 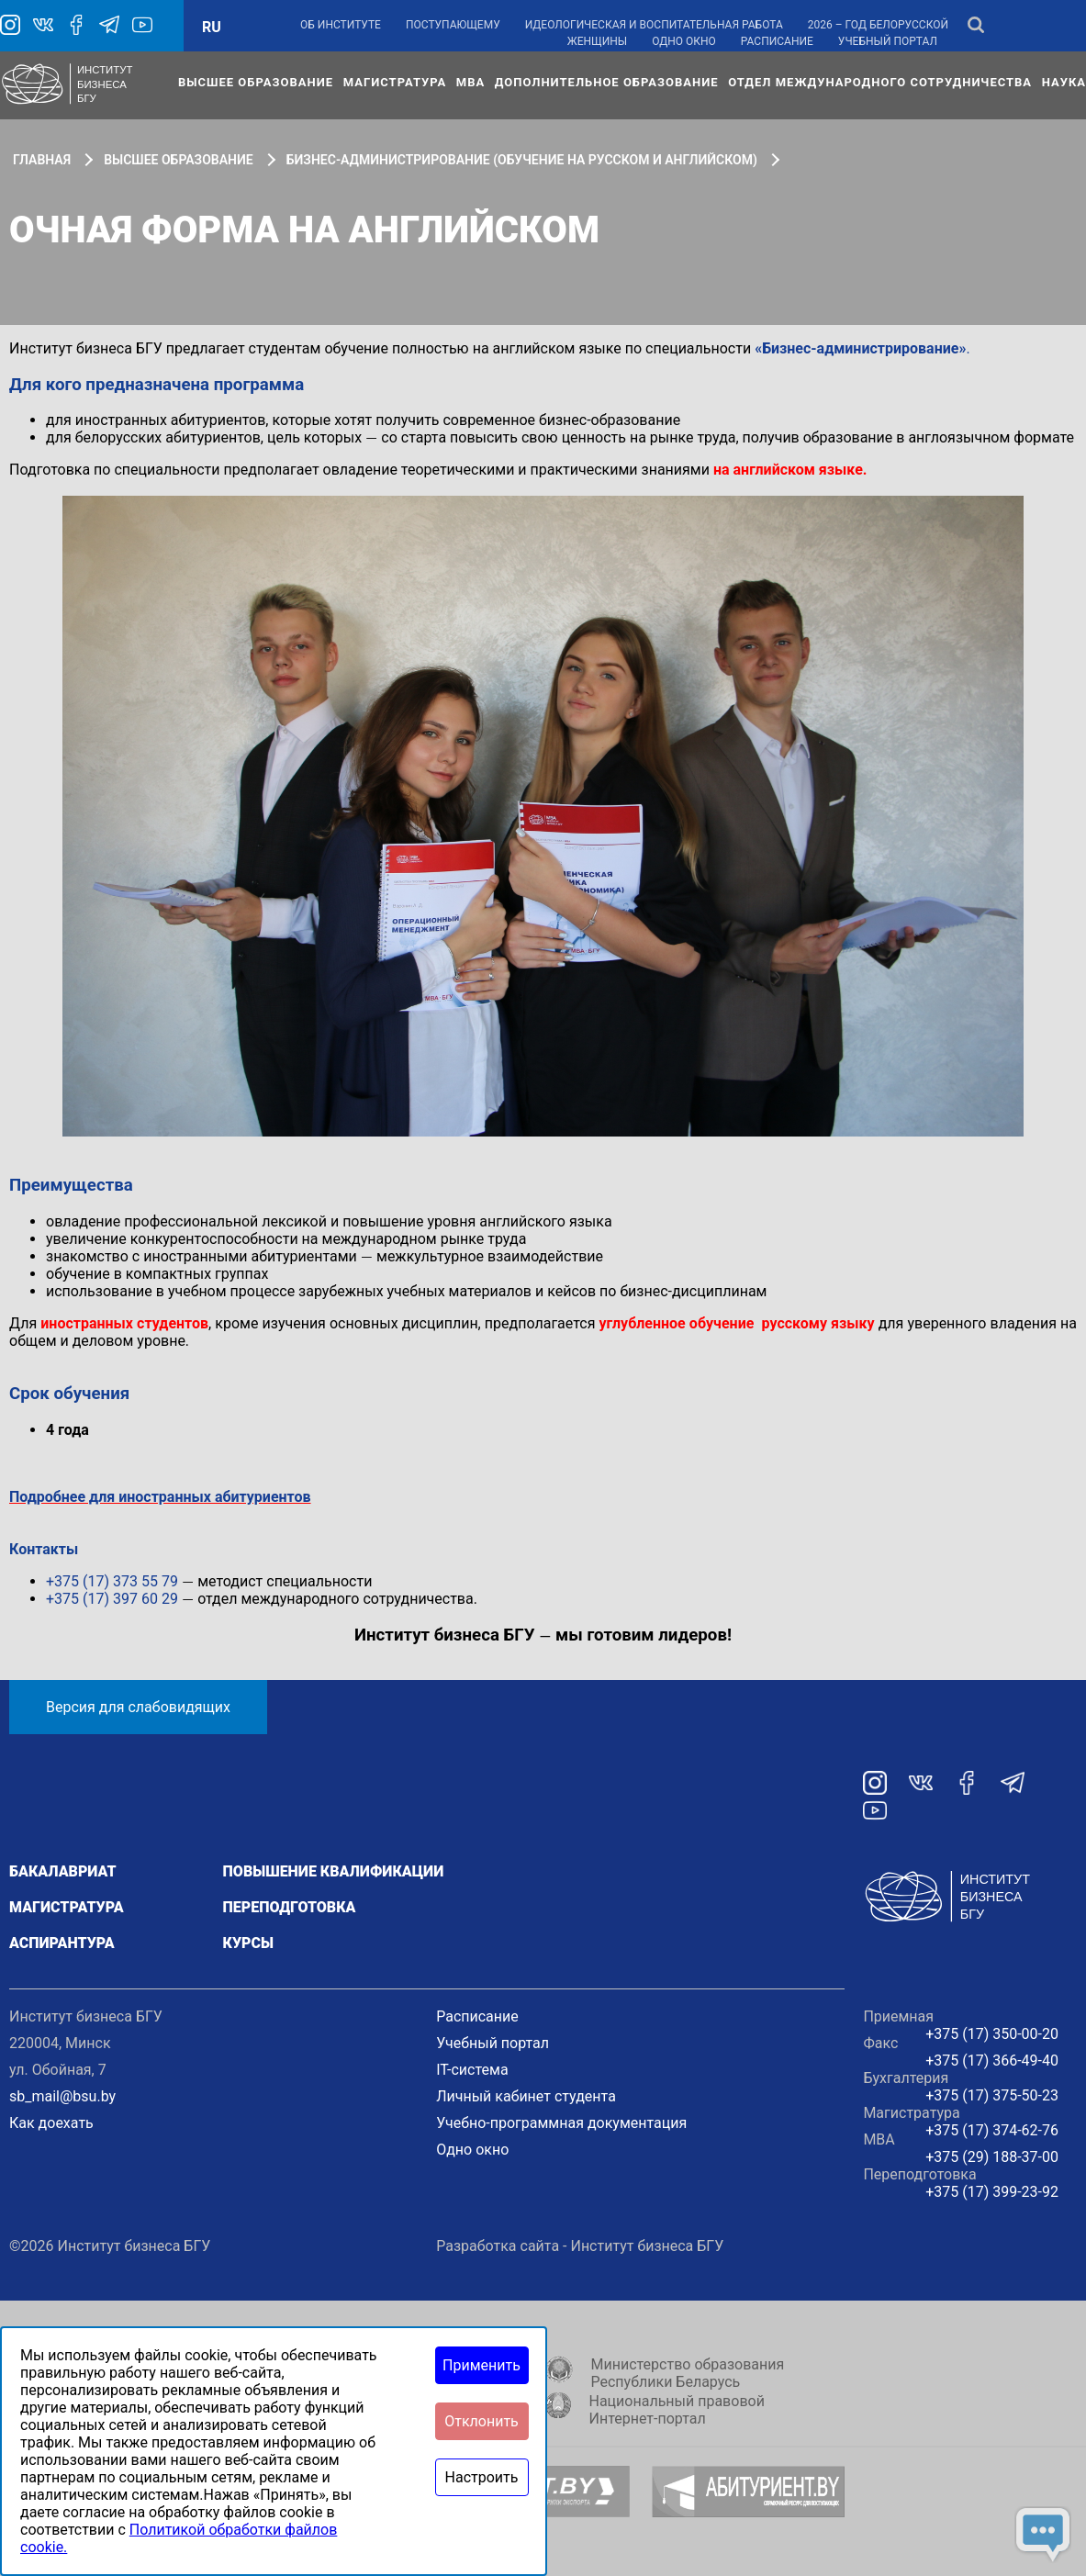 I want to click on Поступающему, so click(x=453, y=24).